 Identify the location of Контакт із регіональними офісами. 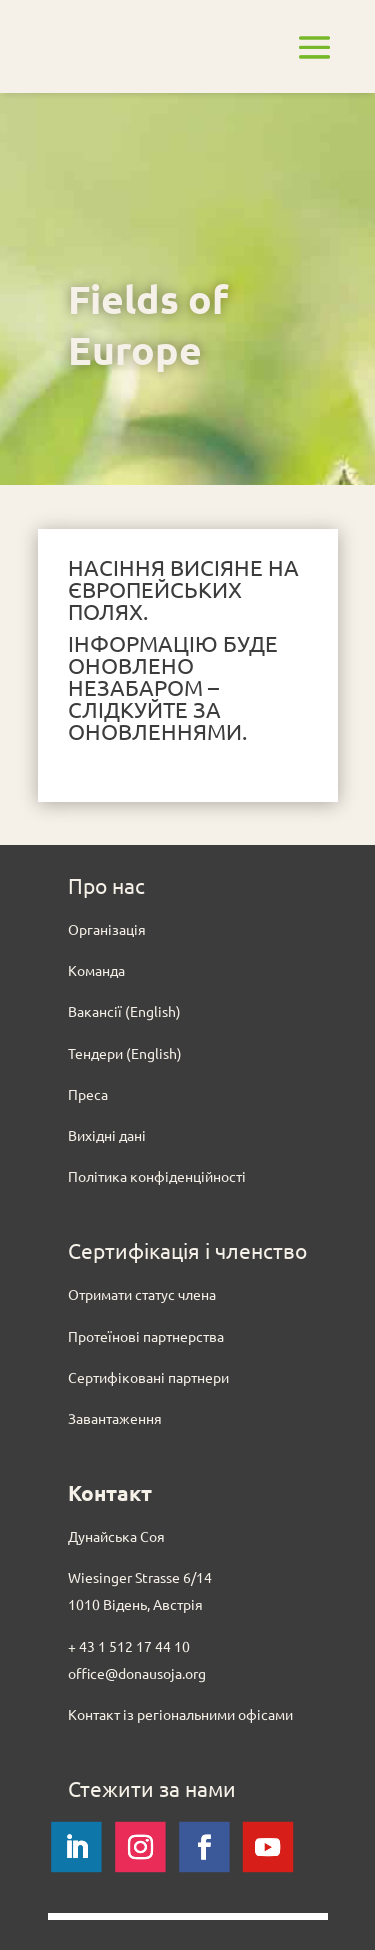
(180, 1714).